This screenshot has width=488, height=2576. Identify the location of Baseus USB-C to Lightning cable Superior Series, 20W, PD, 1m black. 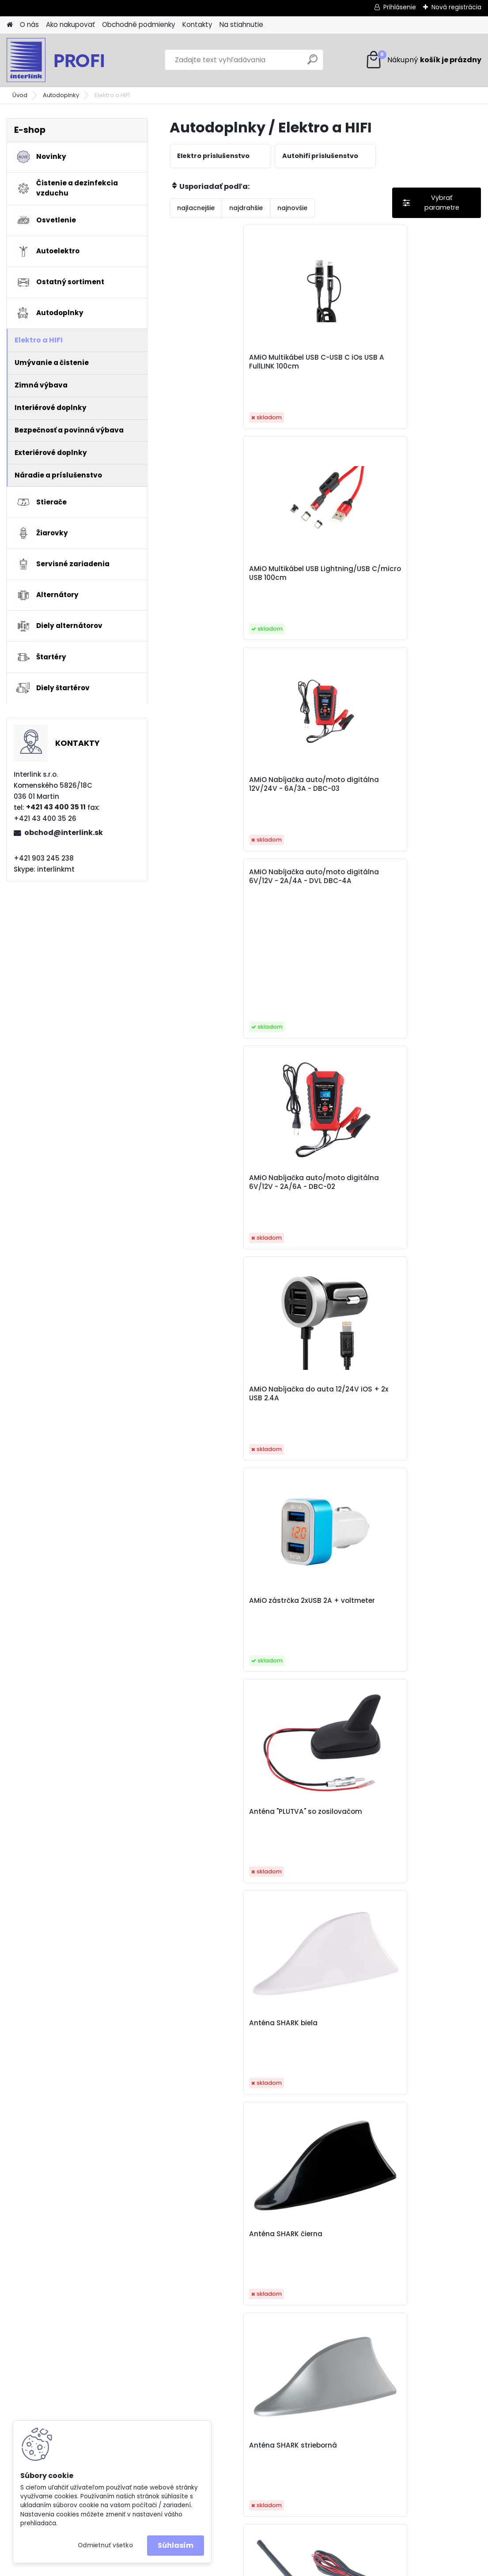
(325, 1872).